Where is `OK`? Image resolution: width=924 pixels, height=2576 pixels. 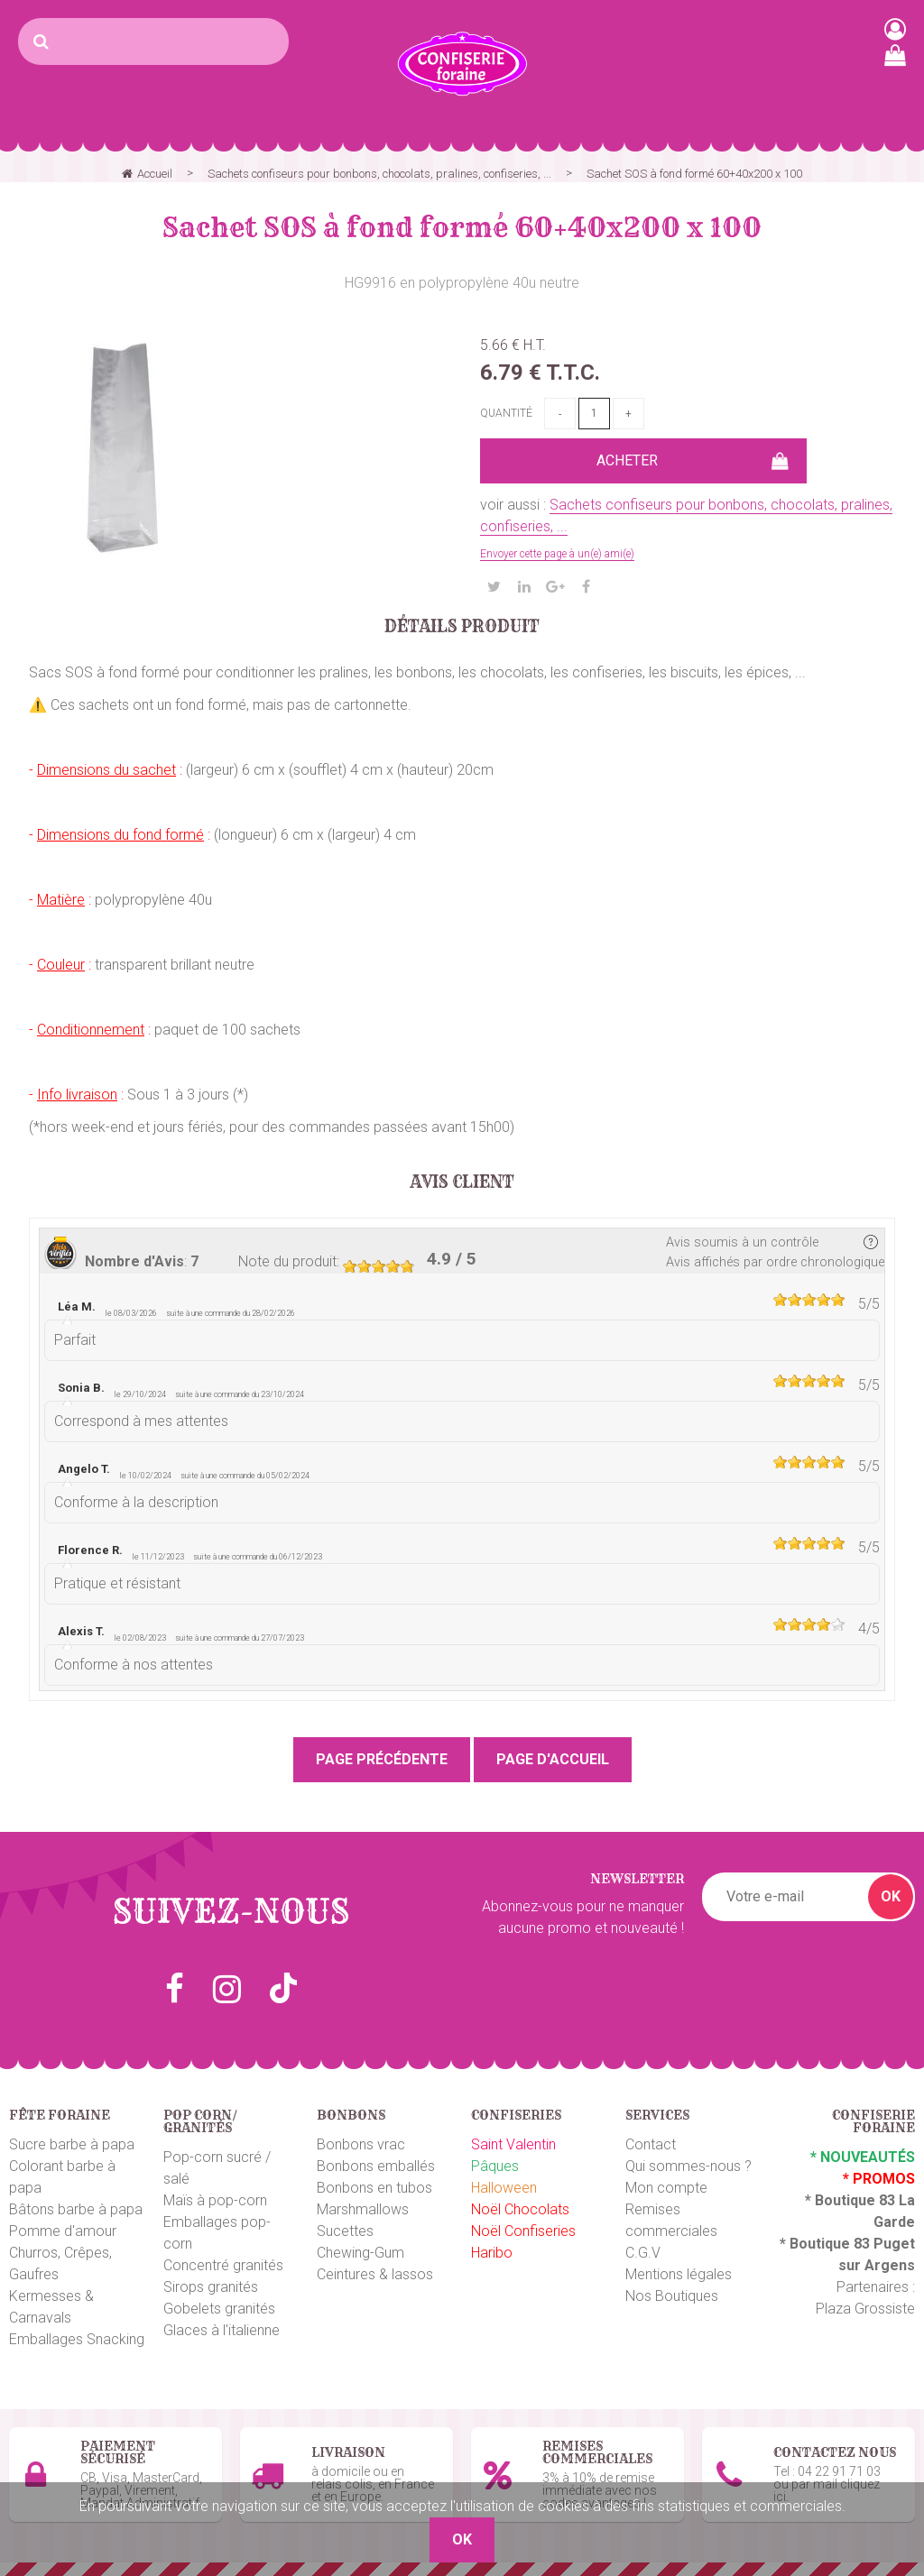 OK is located at coordinates (891, 1896).